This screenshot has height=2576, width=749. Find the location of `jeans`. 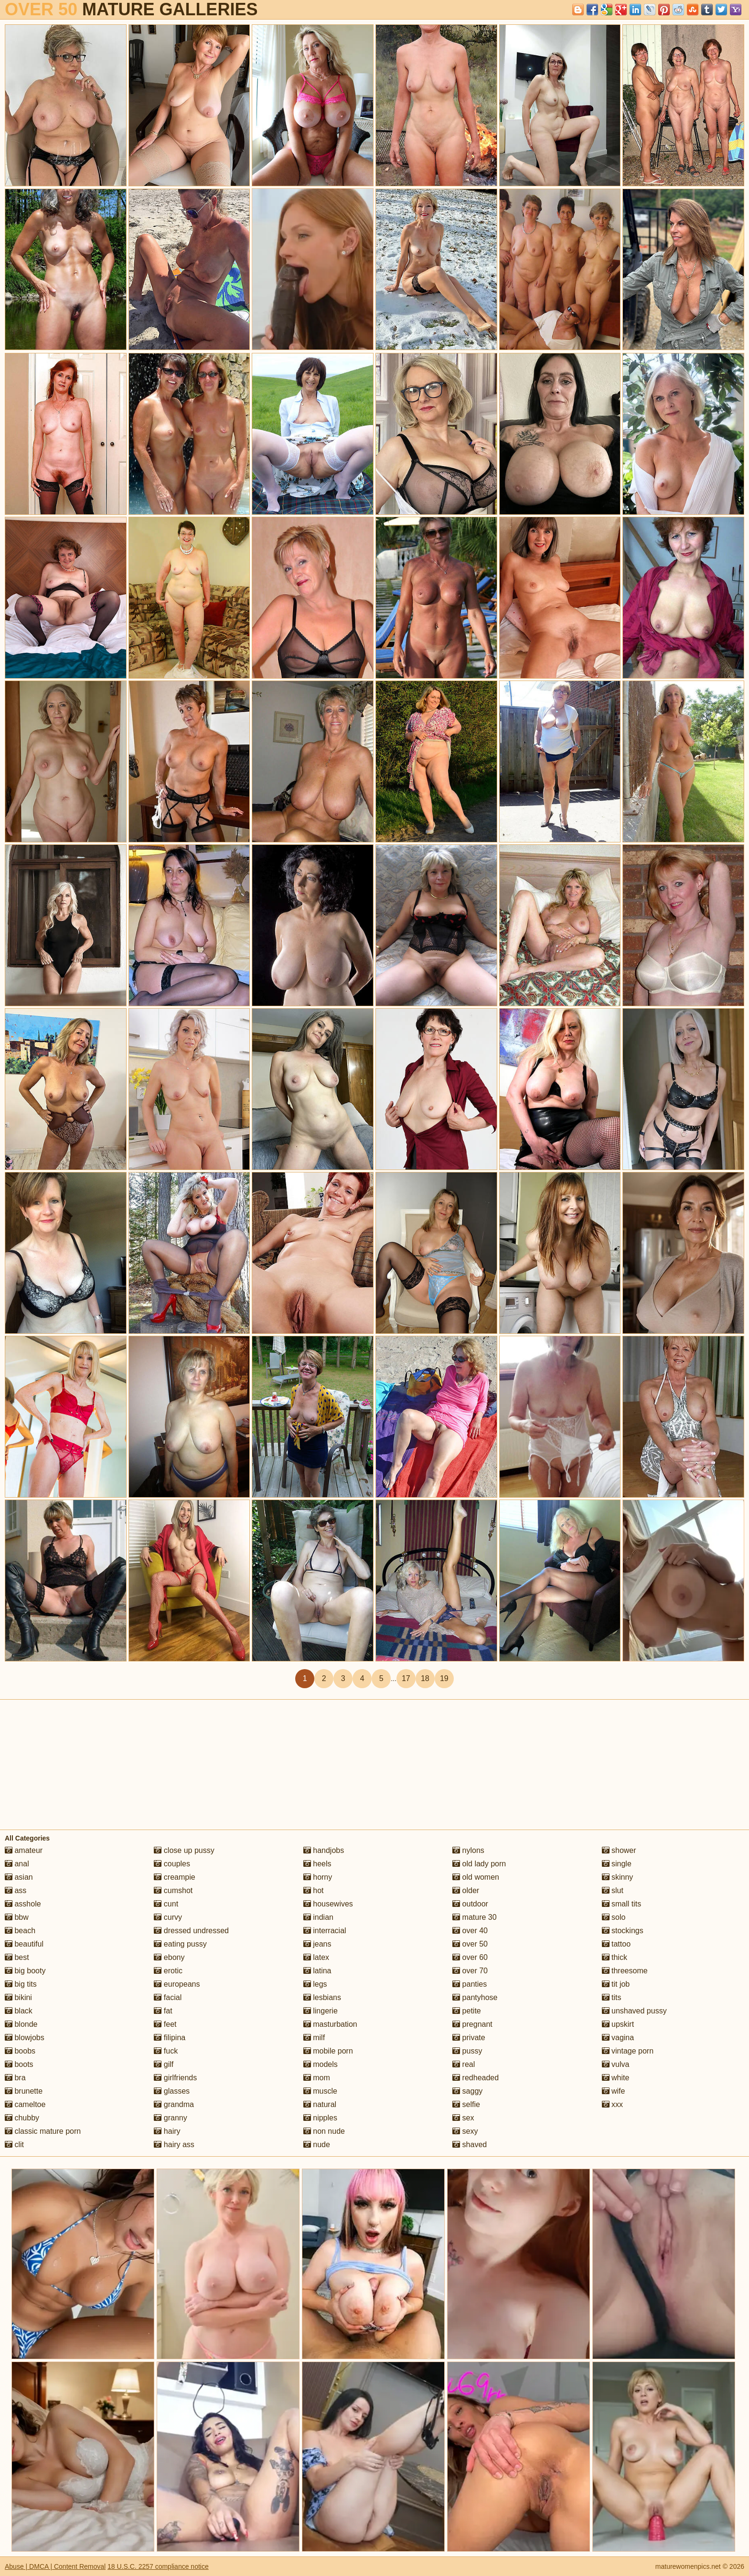

jeans is located at coordinates (317, 1944).